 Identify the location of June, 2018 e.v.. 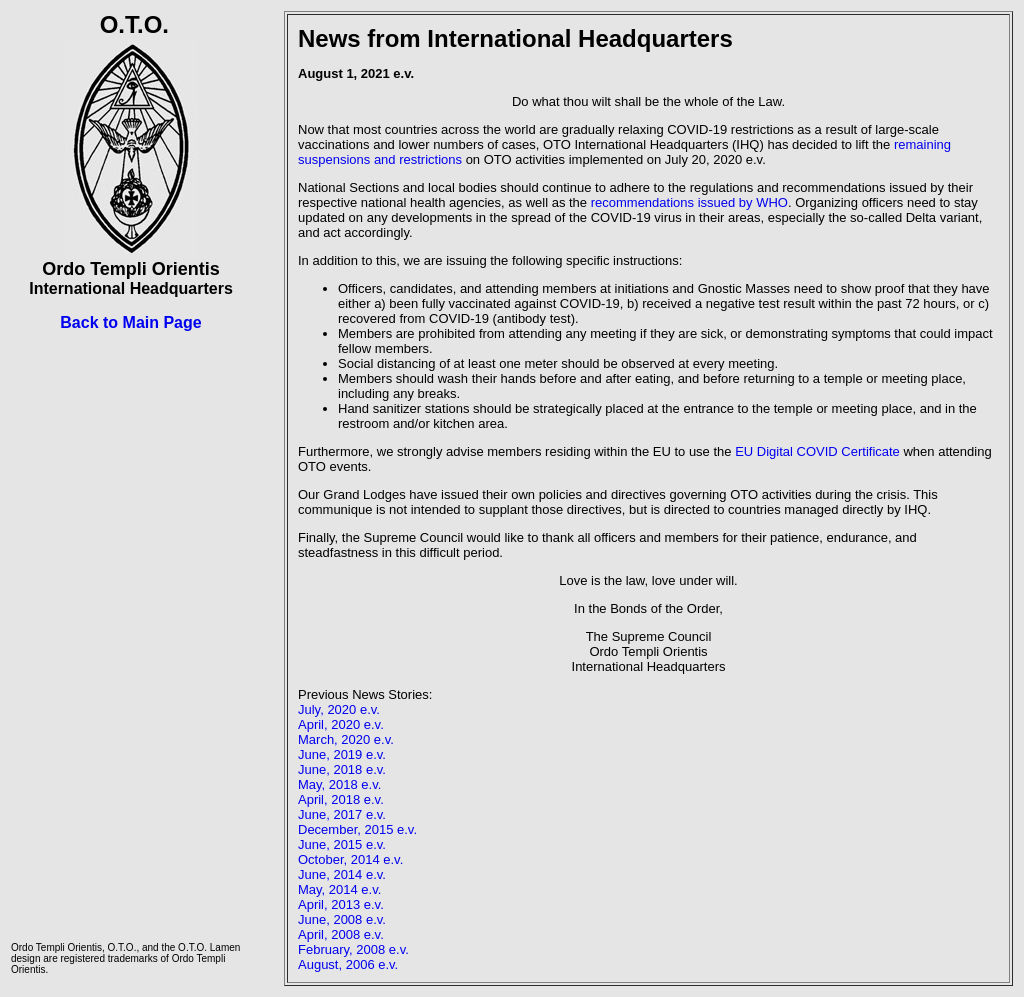
(342, 769).